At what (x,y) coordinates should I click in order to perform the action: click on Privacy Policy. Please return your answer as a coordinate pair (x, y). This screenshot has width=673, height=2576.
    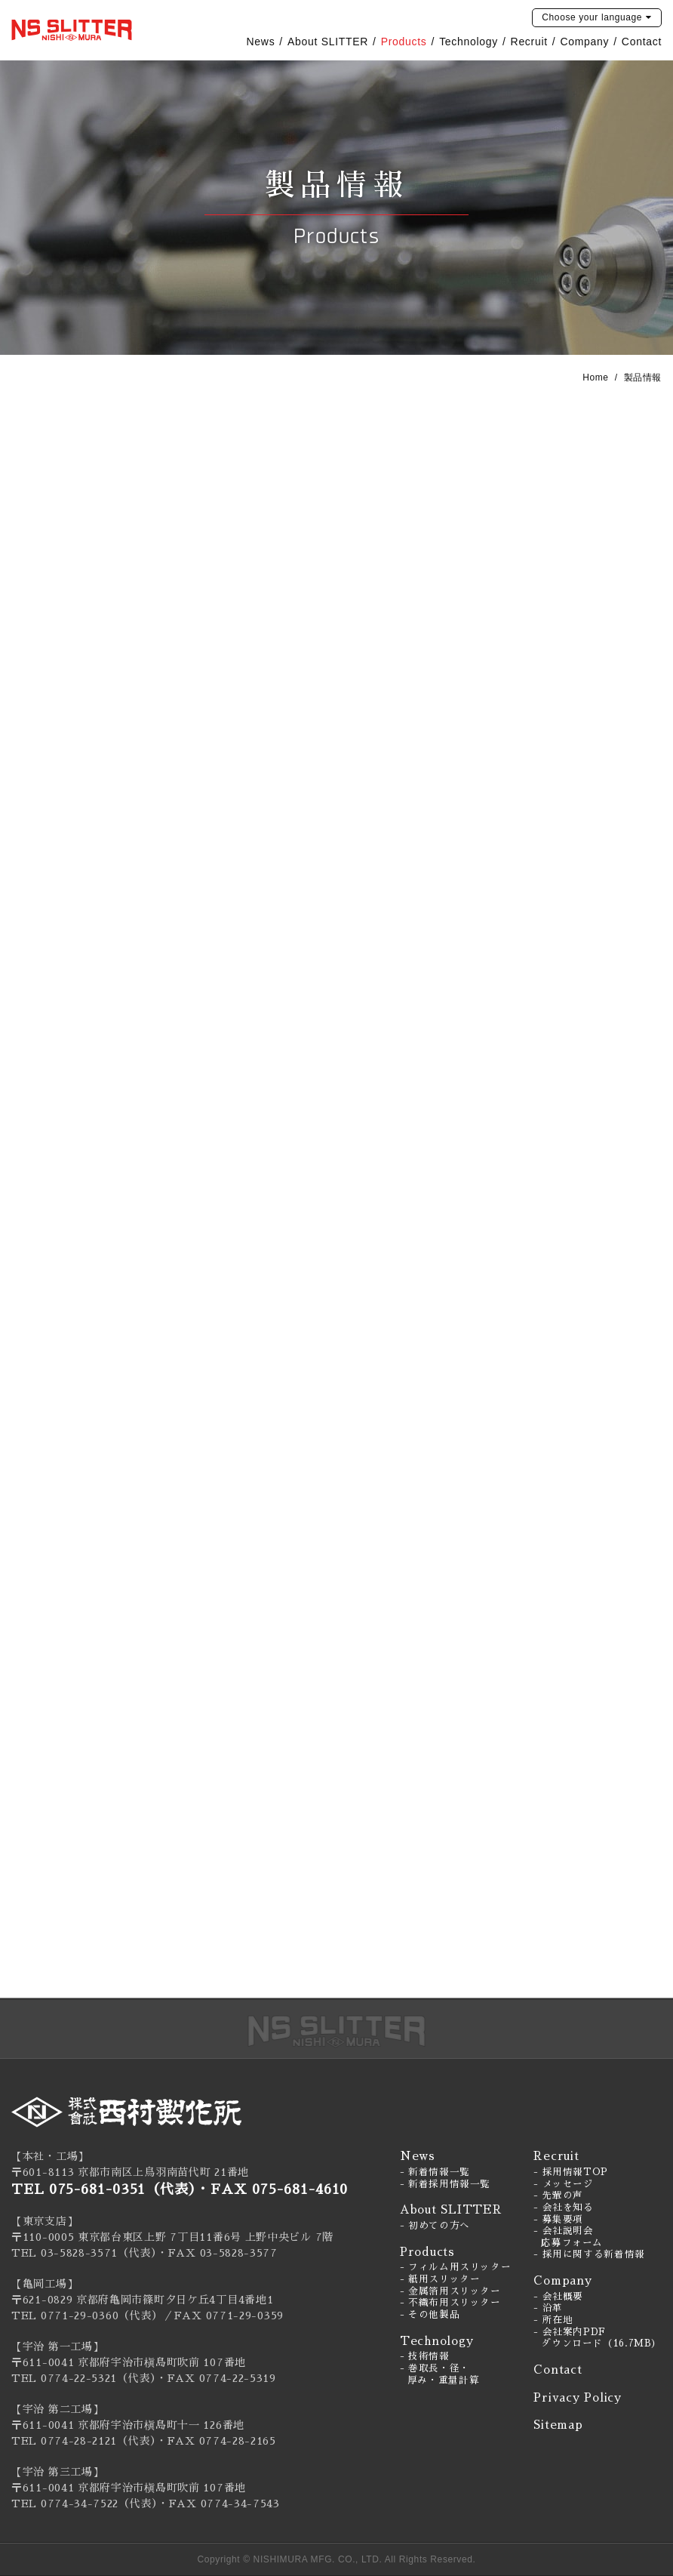
    Looking at the image, I should click on (577, 2397).